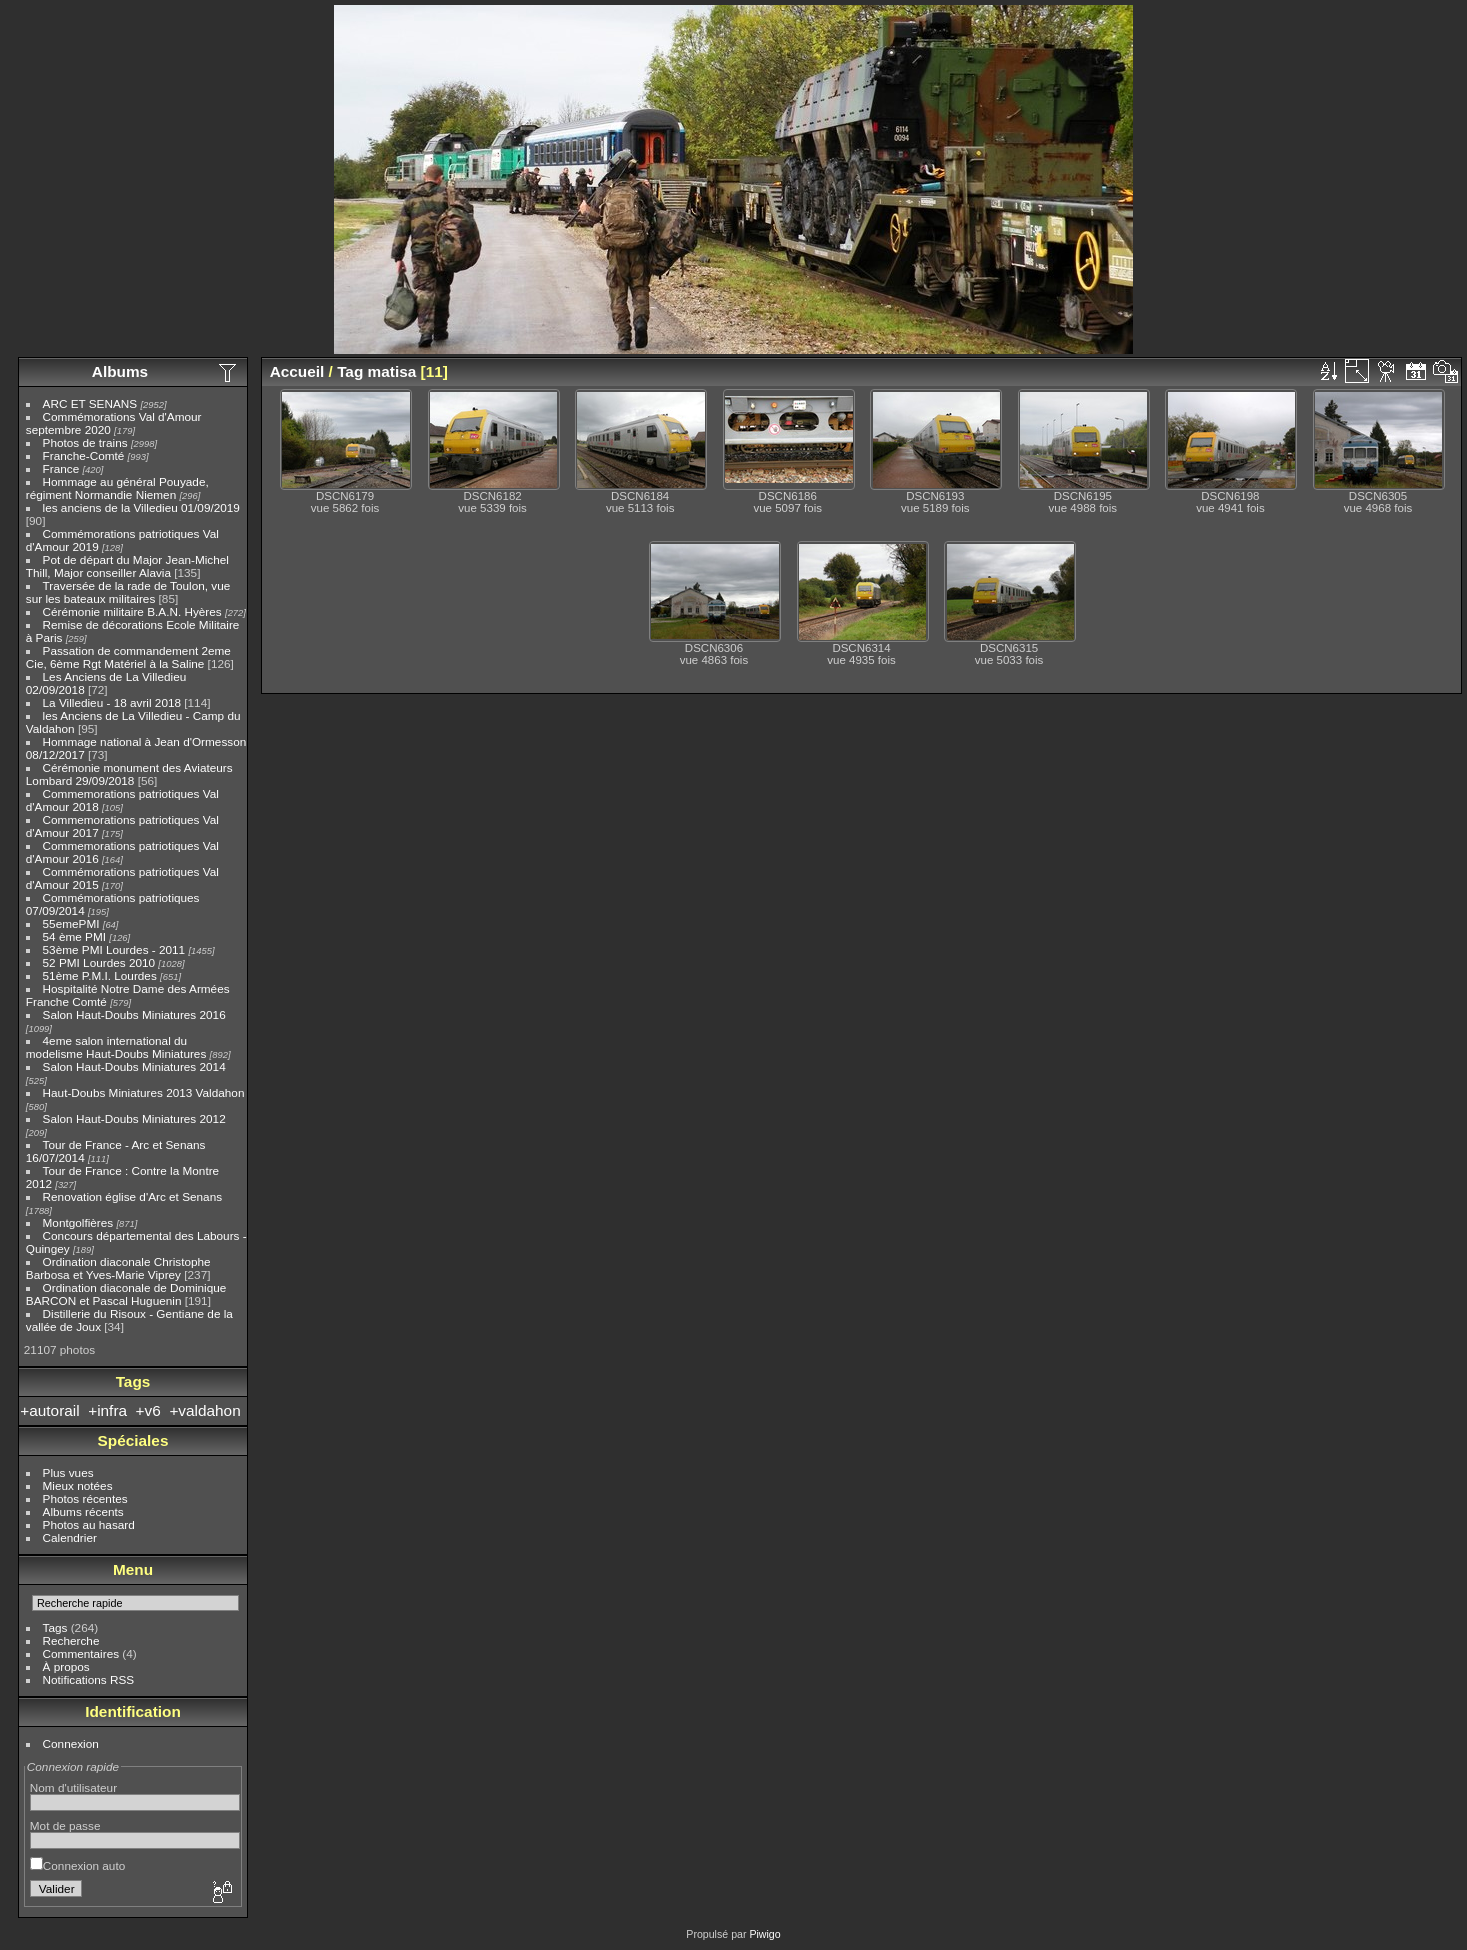 The width and height of the screenshot is (1467, 1950). Describe the element at coordinates (78, 1222) in the screenshot. I see `Montgolfières` at that location.